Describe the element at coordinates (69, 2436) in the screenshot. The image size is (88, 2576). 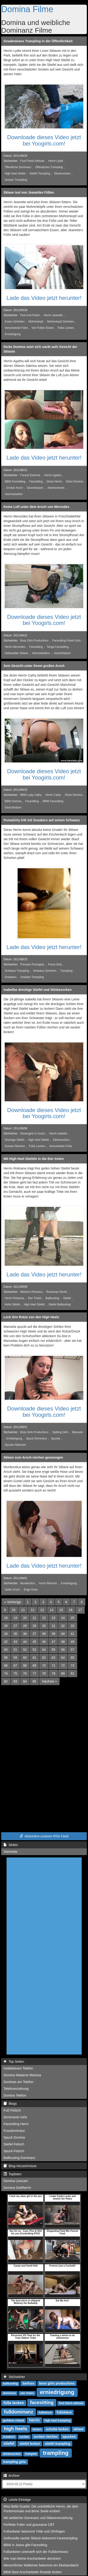
I see `spucken` at that location.